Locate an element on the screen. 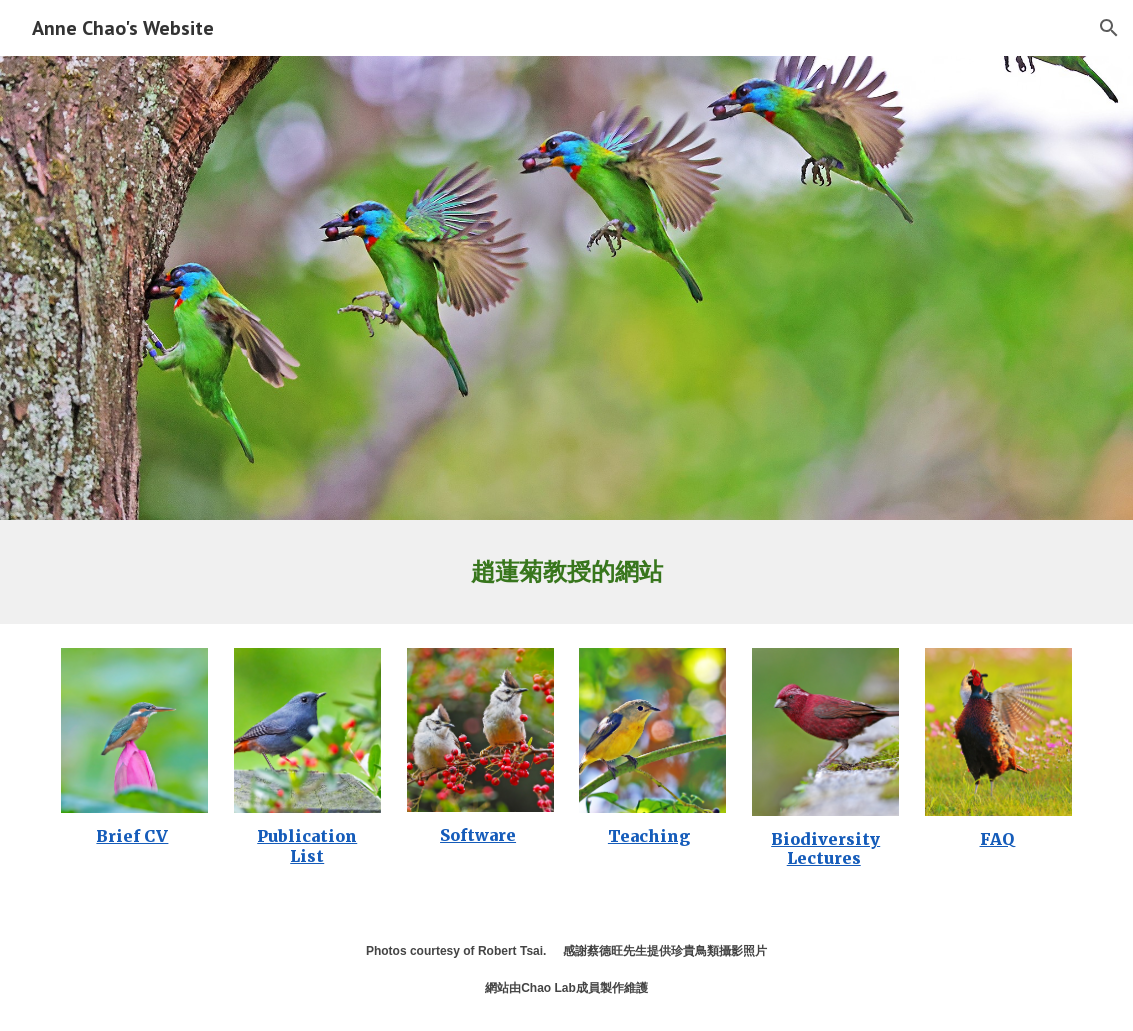  [button] is located at coordinates (1109, 28).